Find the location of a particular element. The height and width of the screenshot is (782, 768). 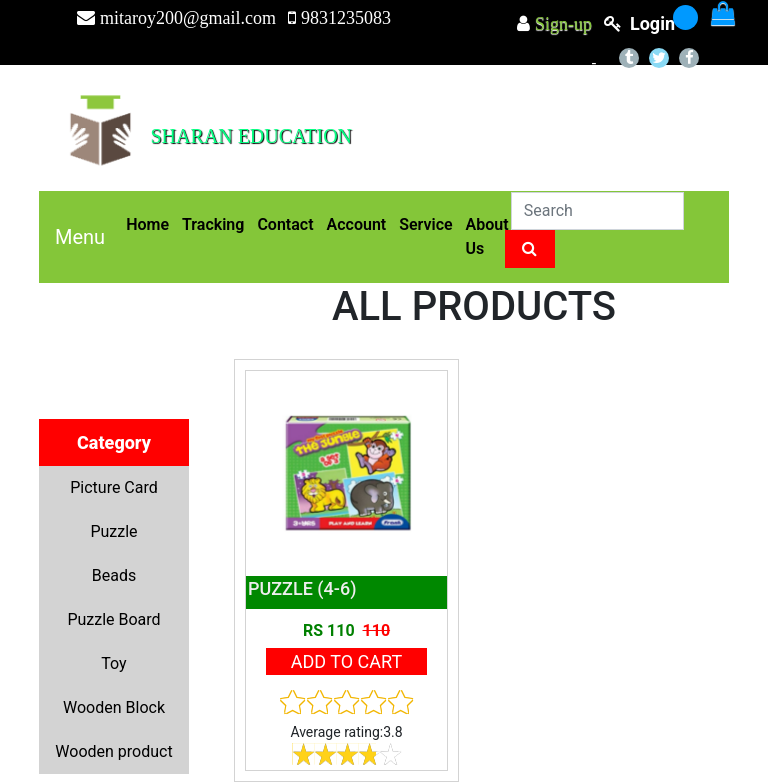

Service is located at coordinates (425, 224).